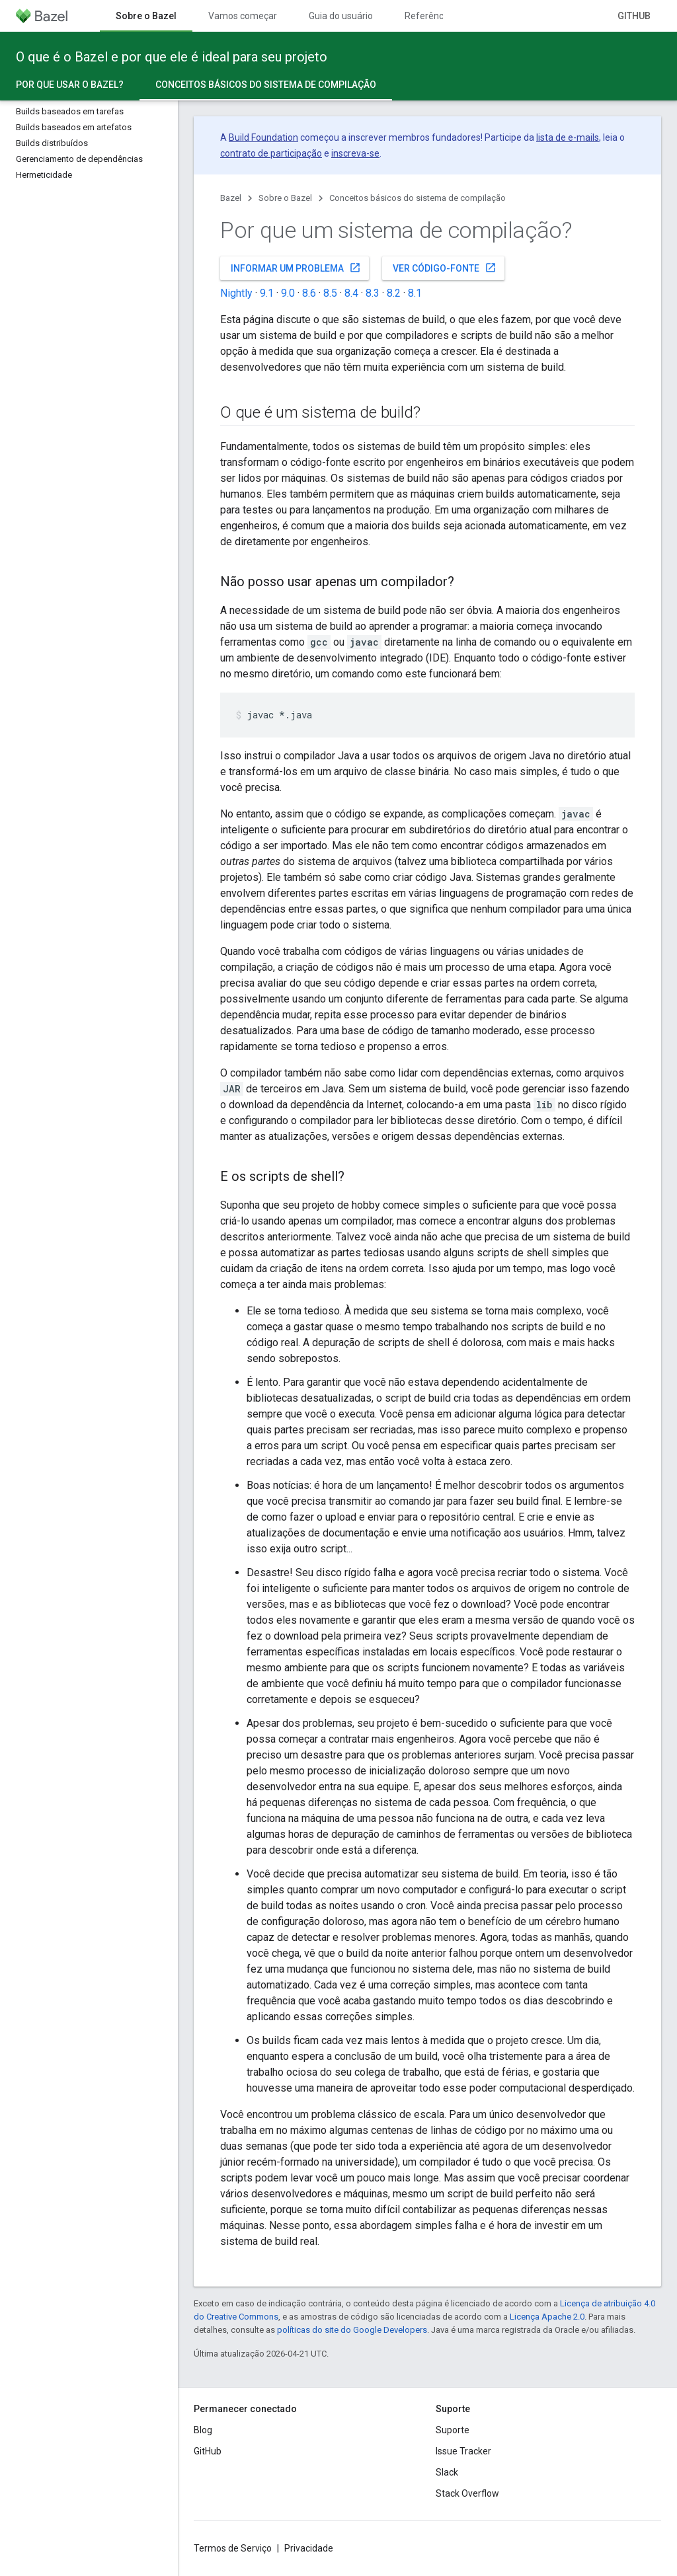 This screenshot has width=677, height=2576. What do you see at coordinates (296, 268) in the screenshot?
I see `Informar um problema` at bounding box center [296, 268].